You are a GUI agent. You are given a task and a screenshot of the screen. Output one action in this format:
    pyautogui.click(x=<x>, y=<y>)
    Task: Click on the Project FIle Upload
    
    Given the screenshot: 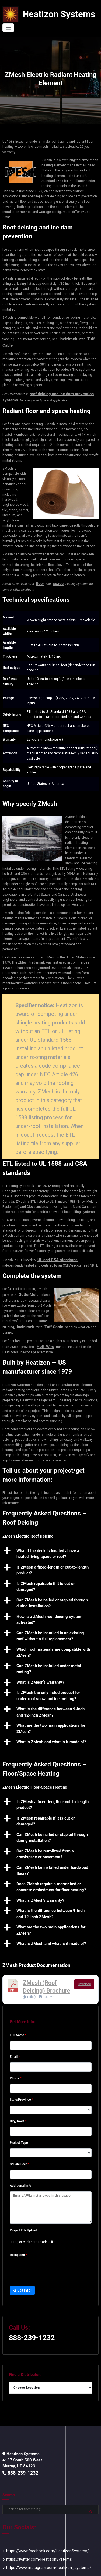 What is the action you would take?
    pyautogui.click(x=23, y=2208)
    